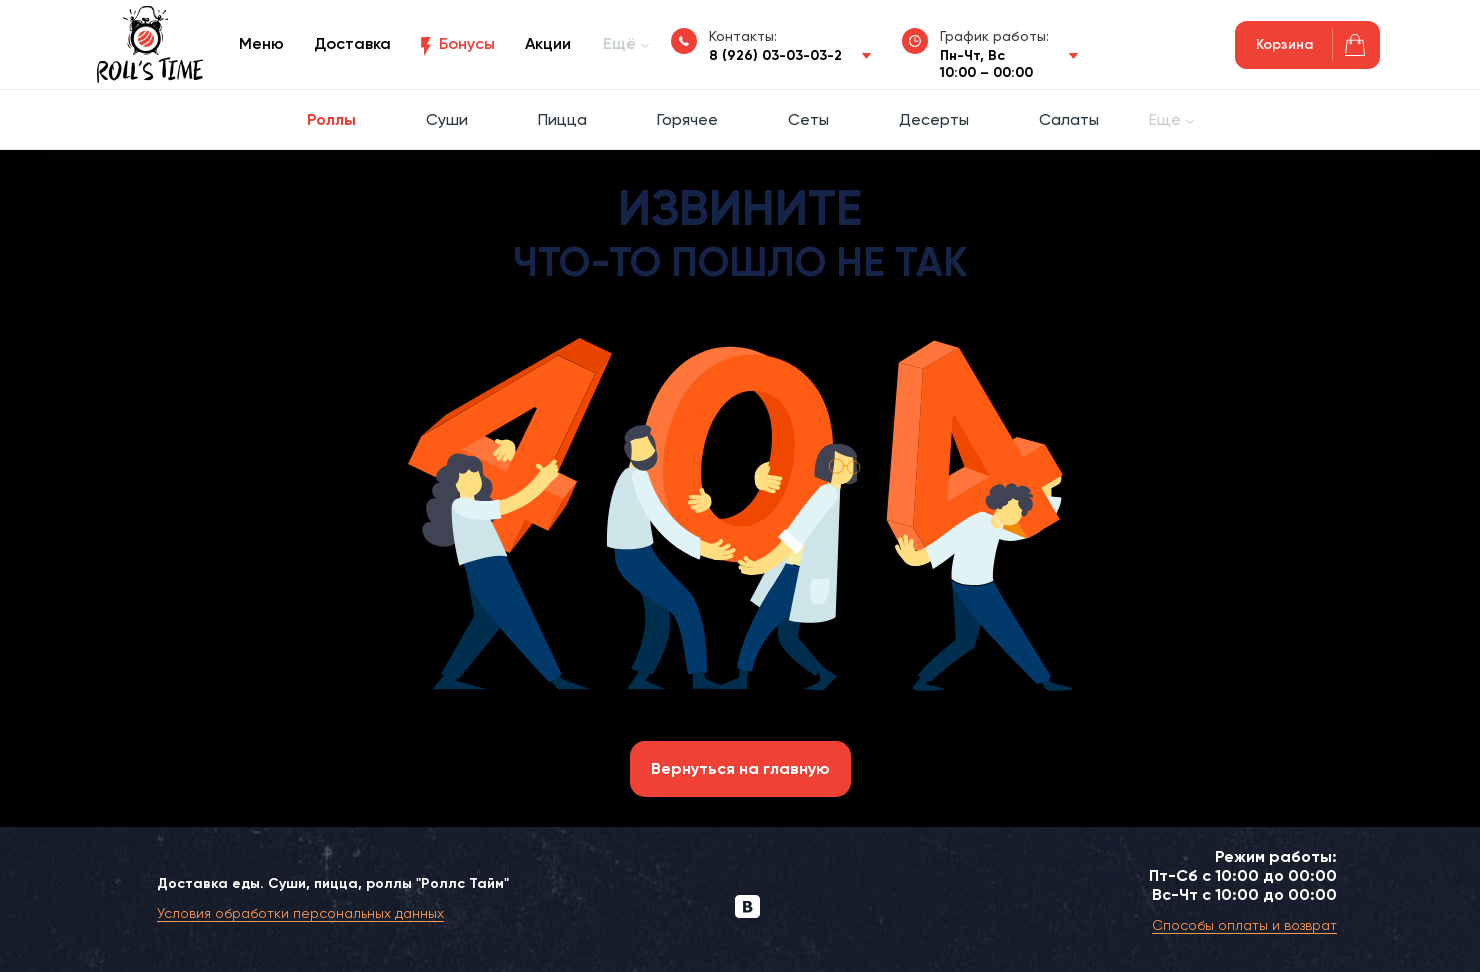 The image size is (1480, 972). What do you see at coordinates (261, 43) in the screenshot?
I see `Меню` at bounding box center [261, 43].